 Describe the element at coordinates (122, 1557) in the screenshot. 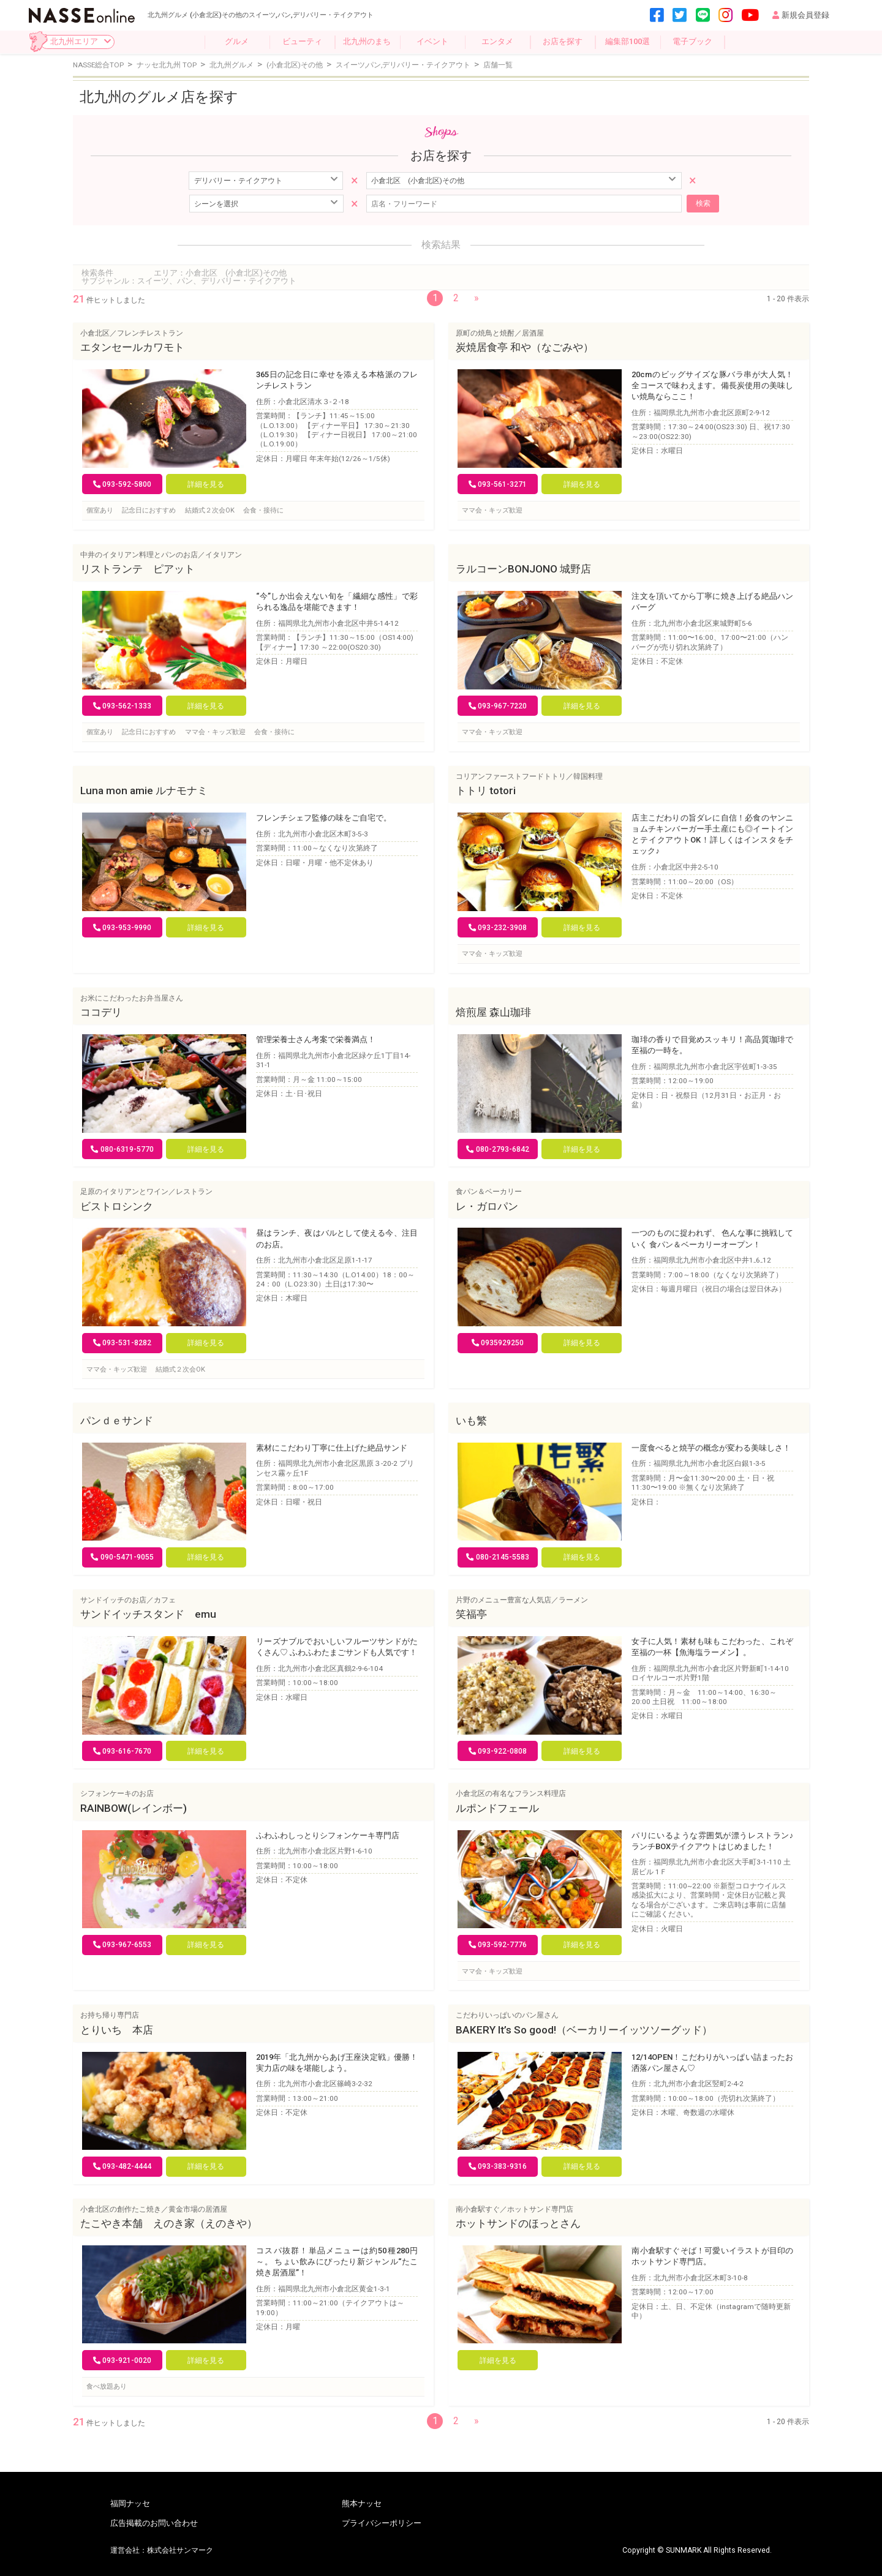

I see `090-5471-9055` at that location.